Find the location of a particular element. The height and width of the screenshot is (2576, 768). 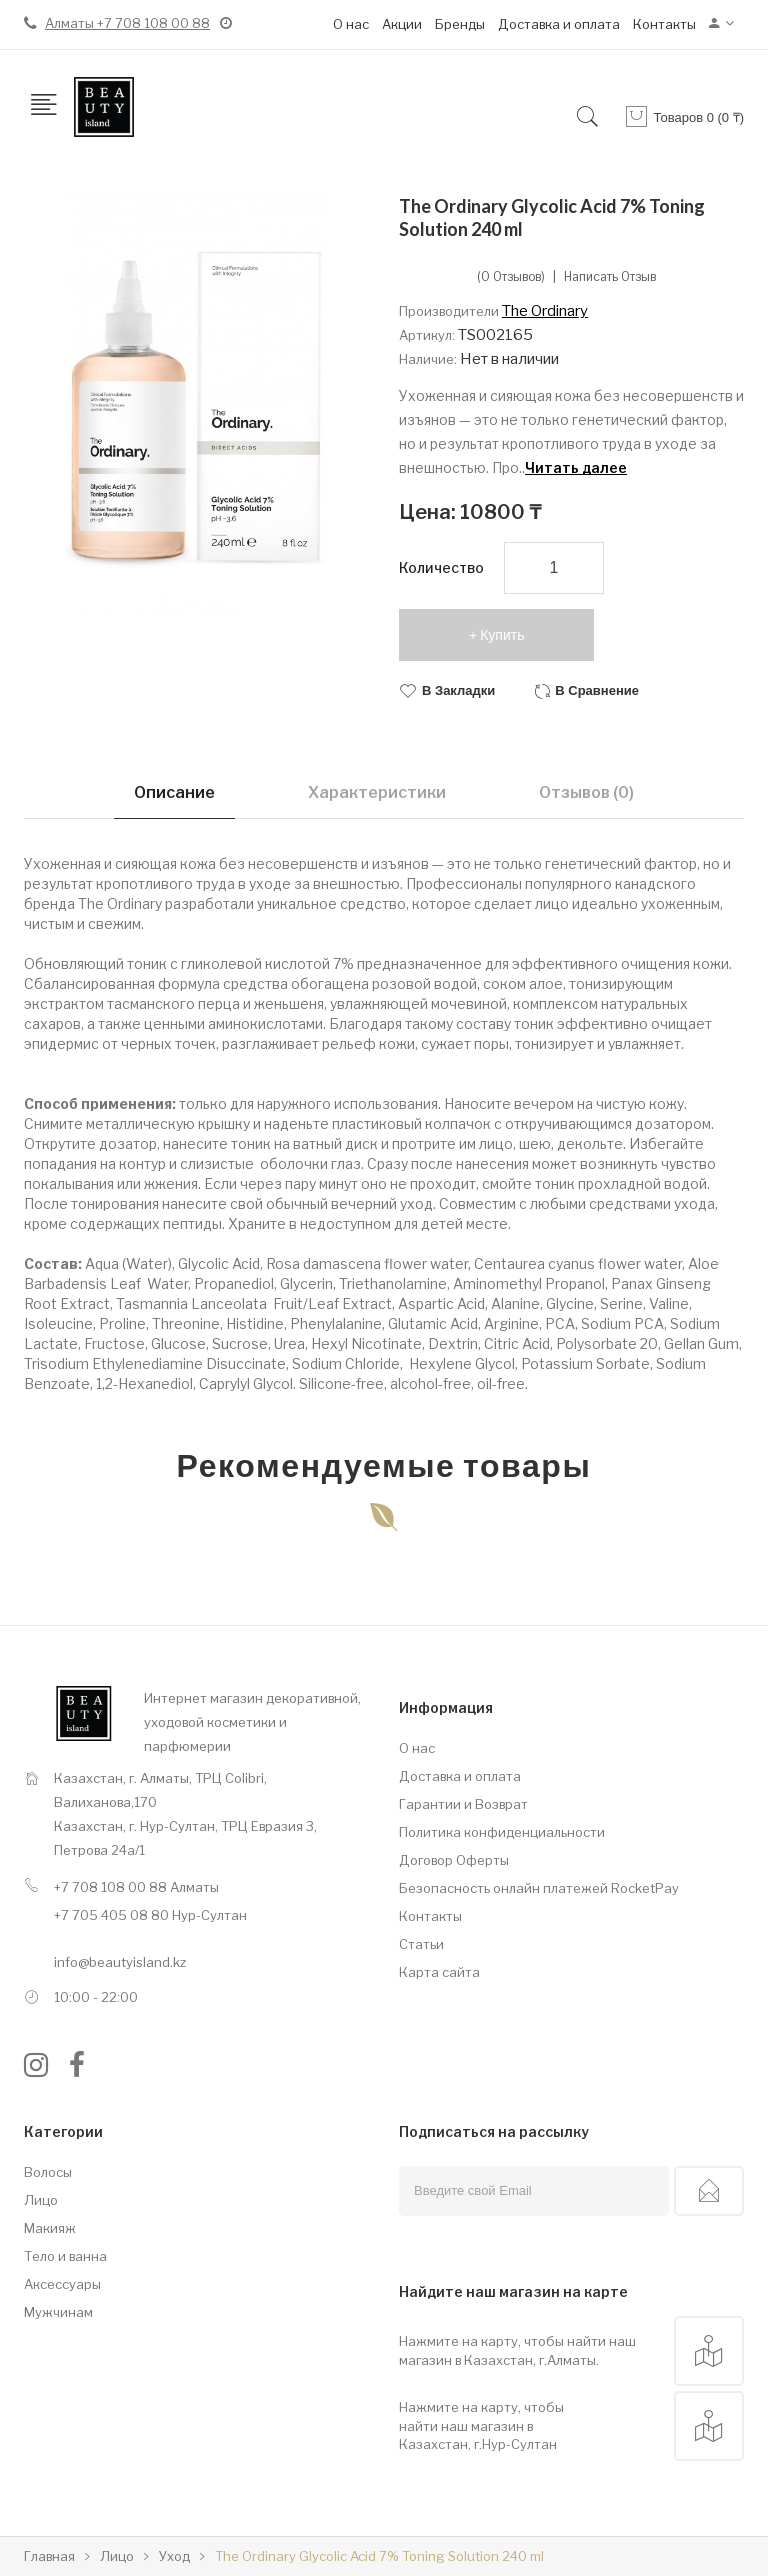

+7 708 108 00 88 Алматы is located at coordinates (136, 1887).